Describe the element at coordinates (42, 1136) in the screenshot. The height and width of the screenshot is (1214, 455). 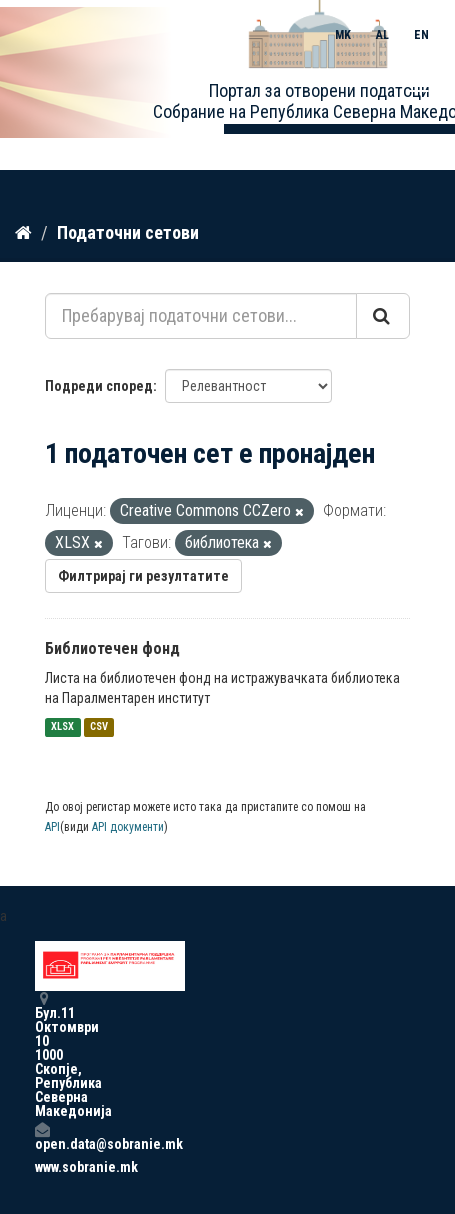
I see `open.data@sobranie.mk` at that location.